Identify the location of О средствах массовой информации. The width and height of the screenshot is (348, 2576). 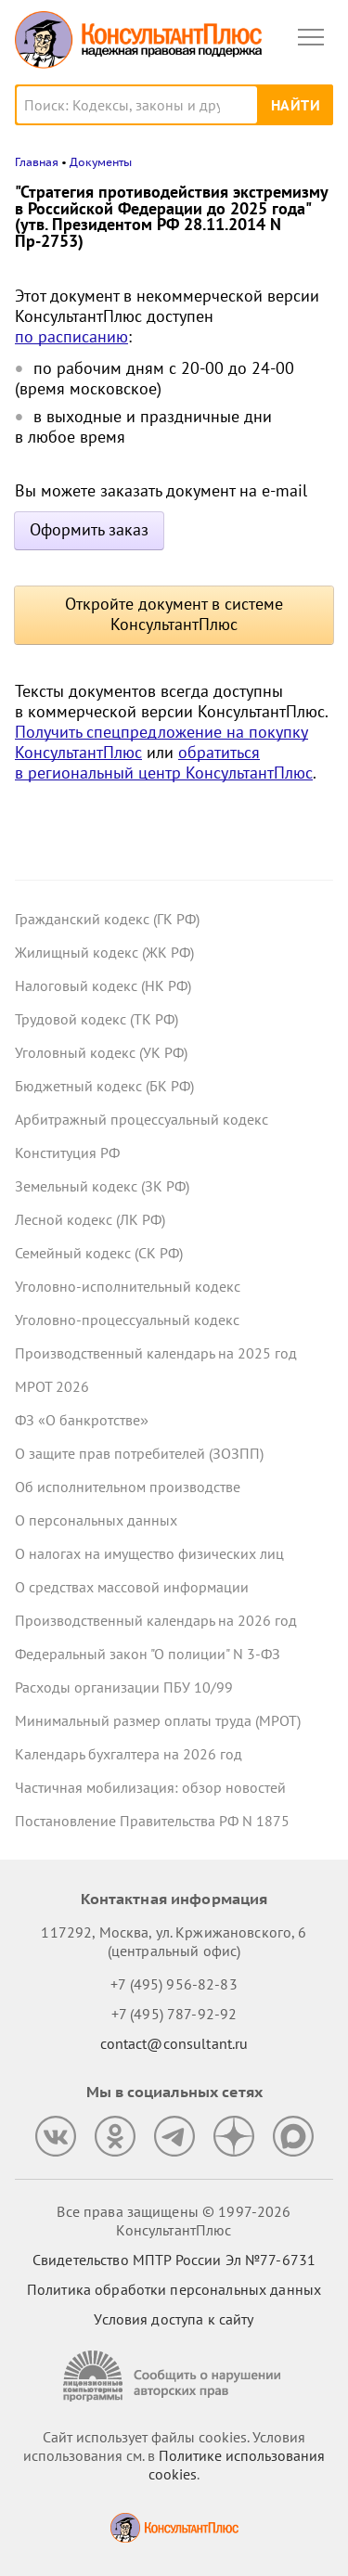
(132, 1587).